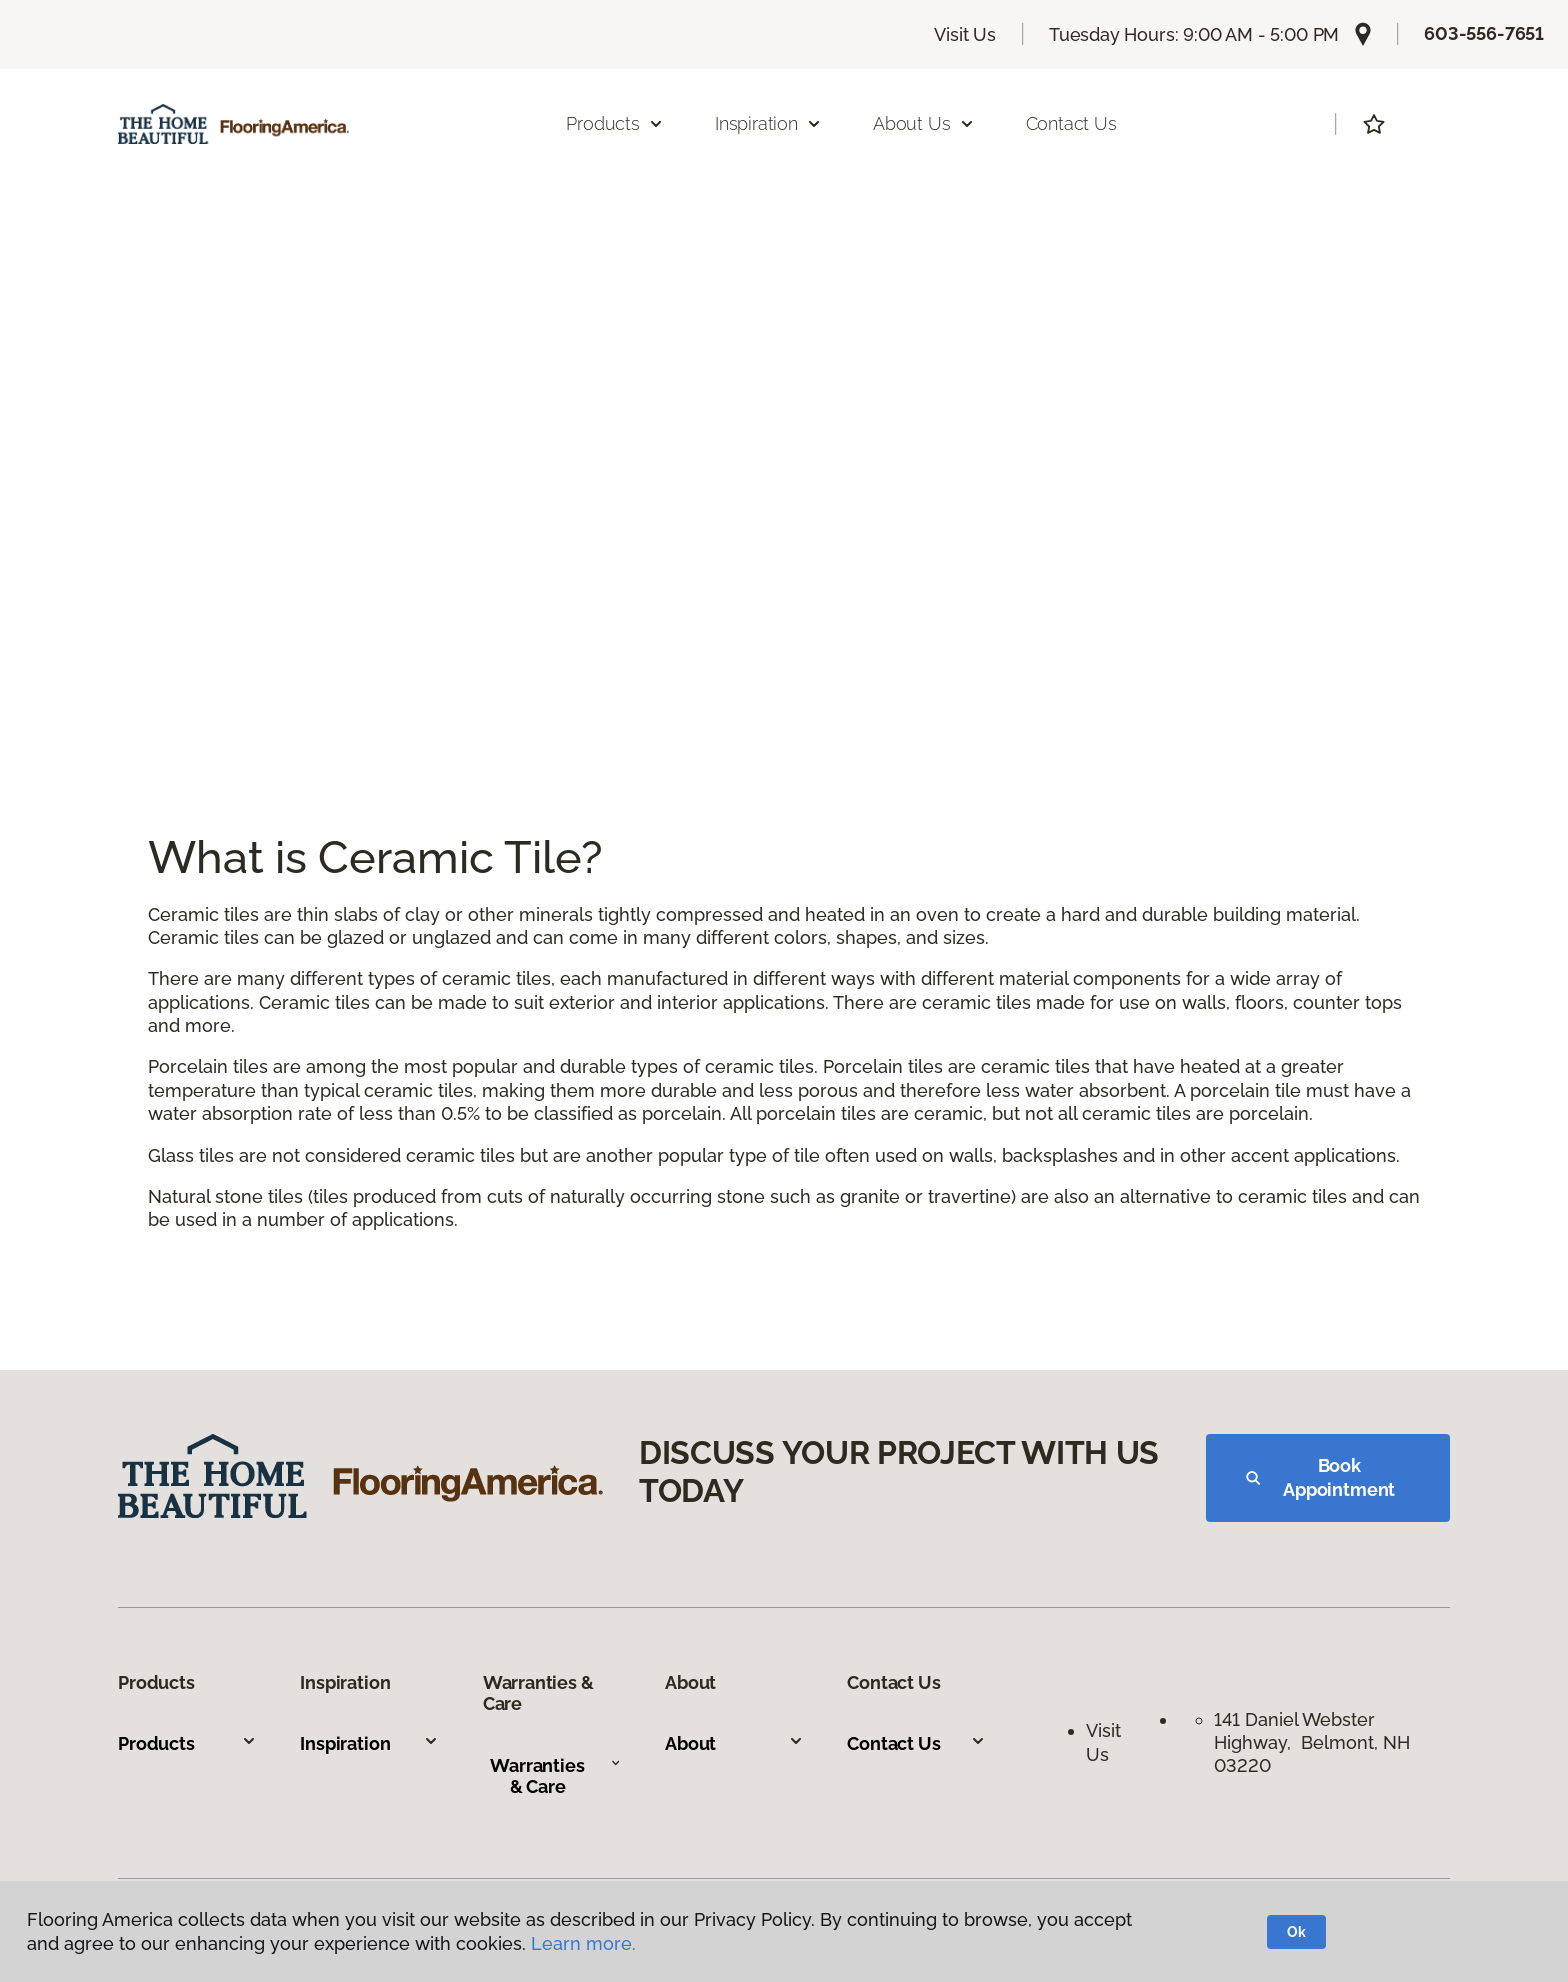 The height and width of the screenshot is (1982, 1568). What do you see at coordinates (555, 1776) in the screenshot?
I see `Warranties & Care` at bounding box center [555, 1776].